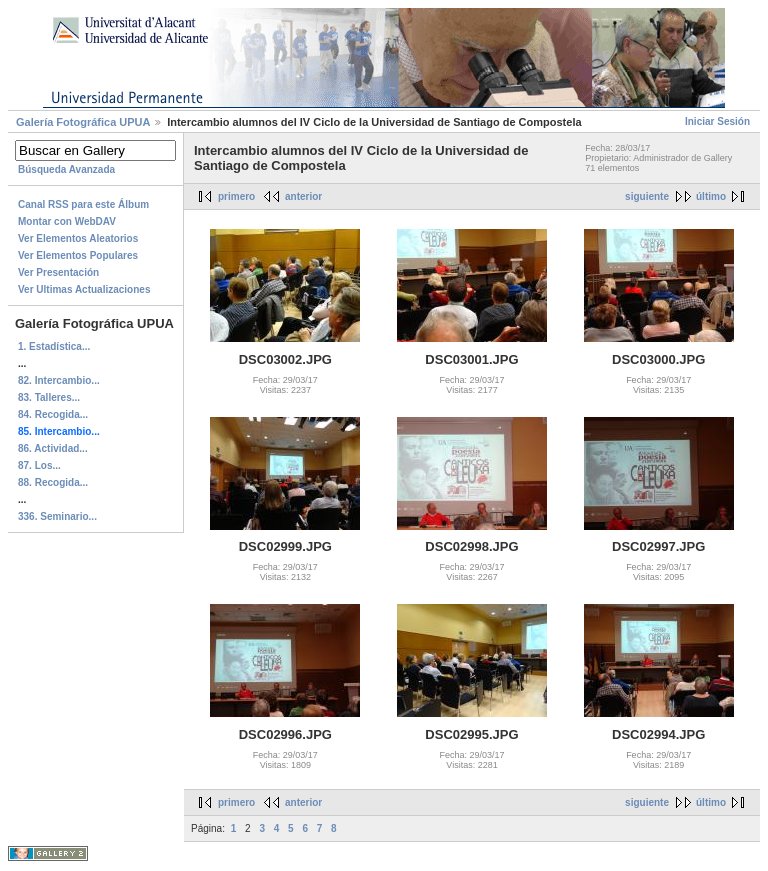 Image resolution: width=768 pixels, height=871 pixels. What do you see at coordinates (54, 346) in the screenshot?
I see `1. Estadística...` at bounding box center [54, 346].